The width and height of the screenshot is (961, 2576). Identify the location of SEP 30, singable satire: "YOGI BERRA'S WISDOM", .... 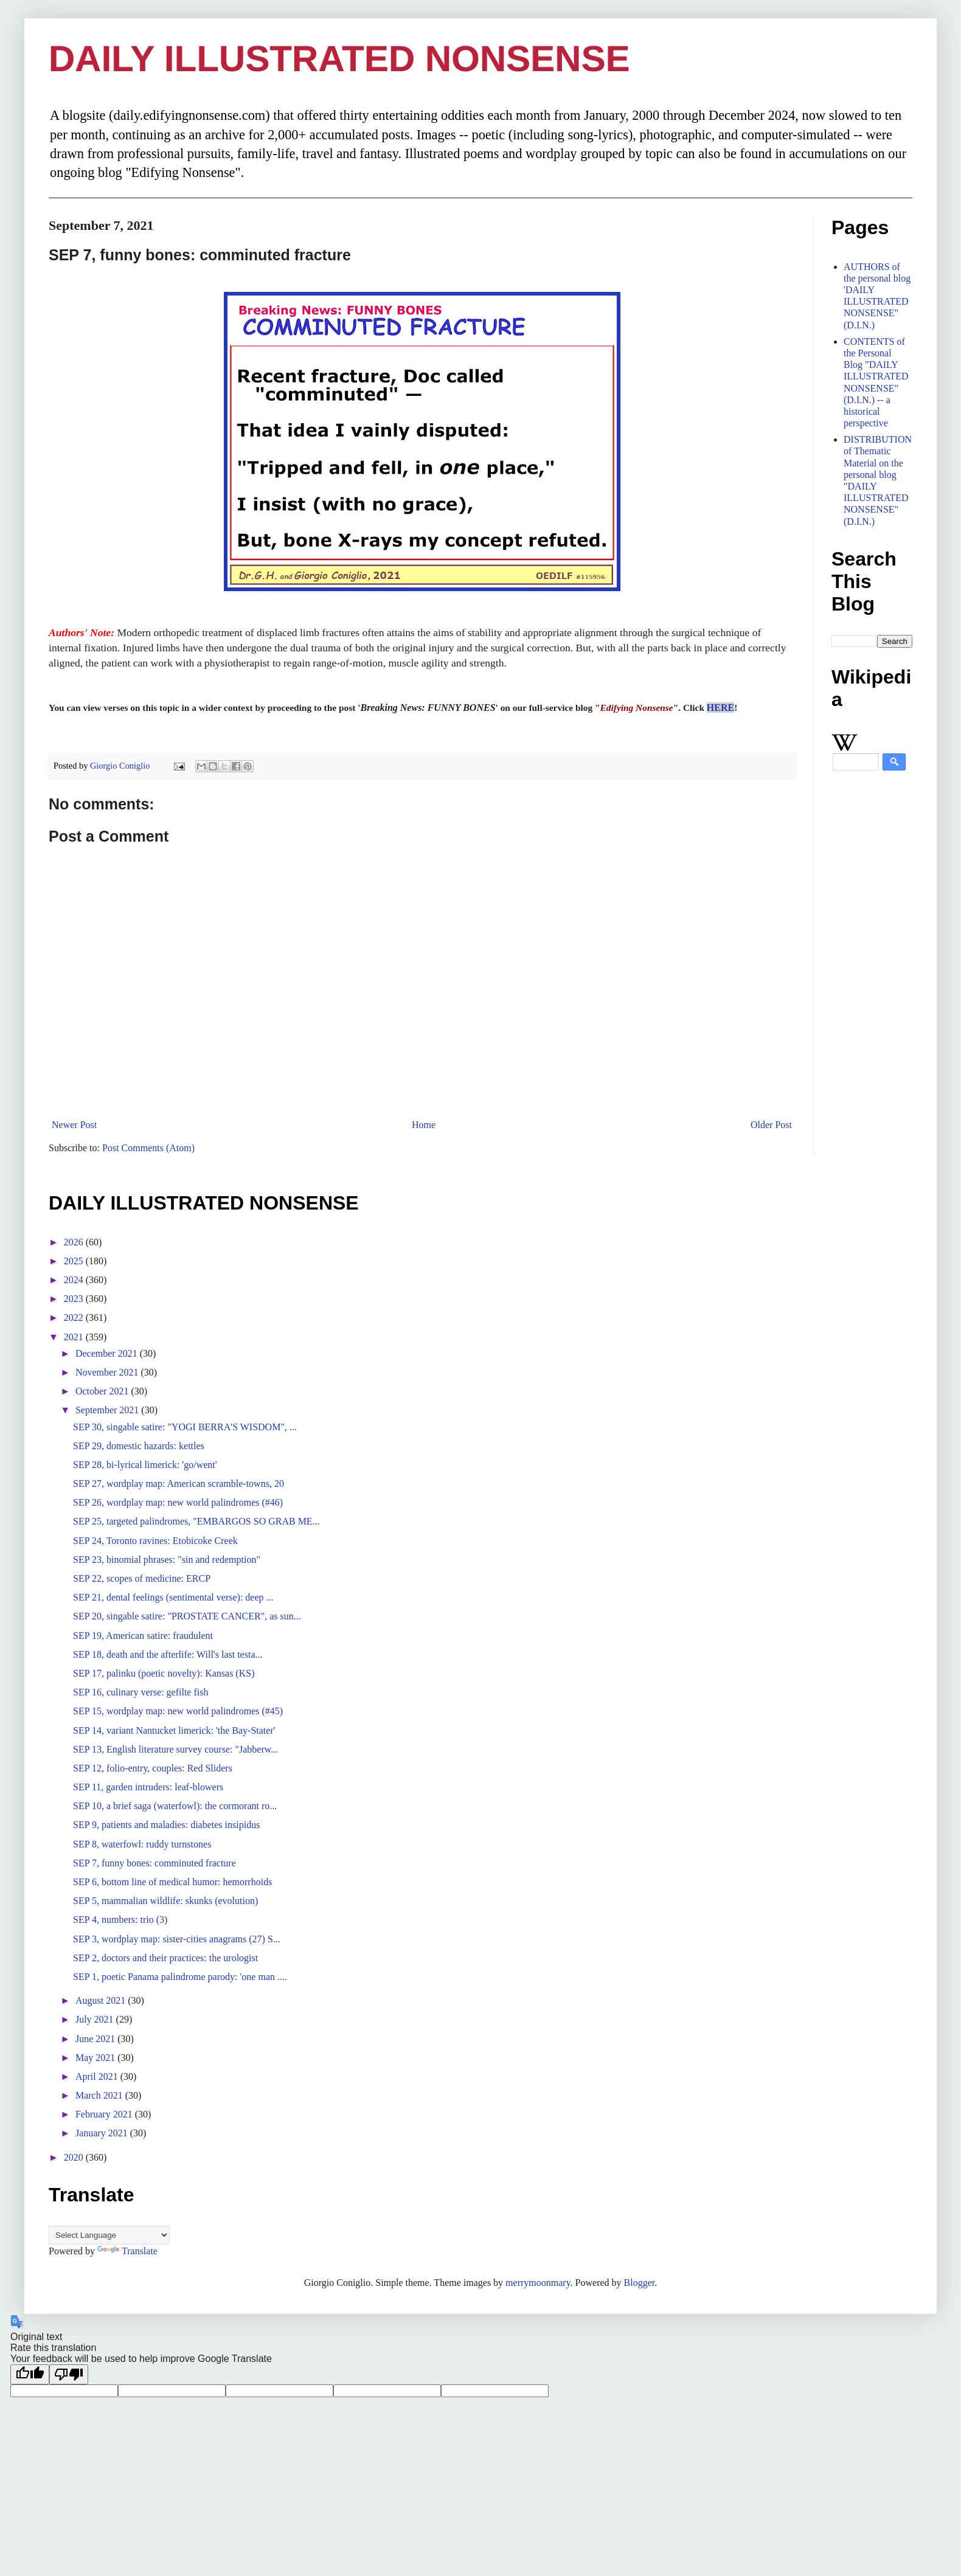
(185, 1427).